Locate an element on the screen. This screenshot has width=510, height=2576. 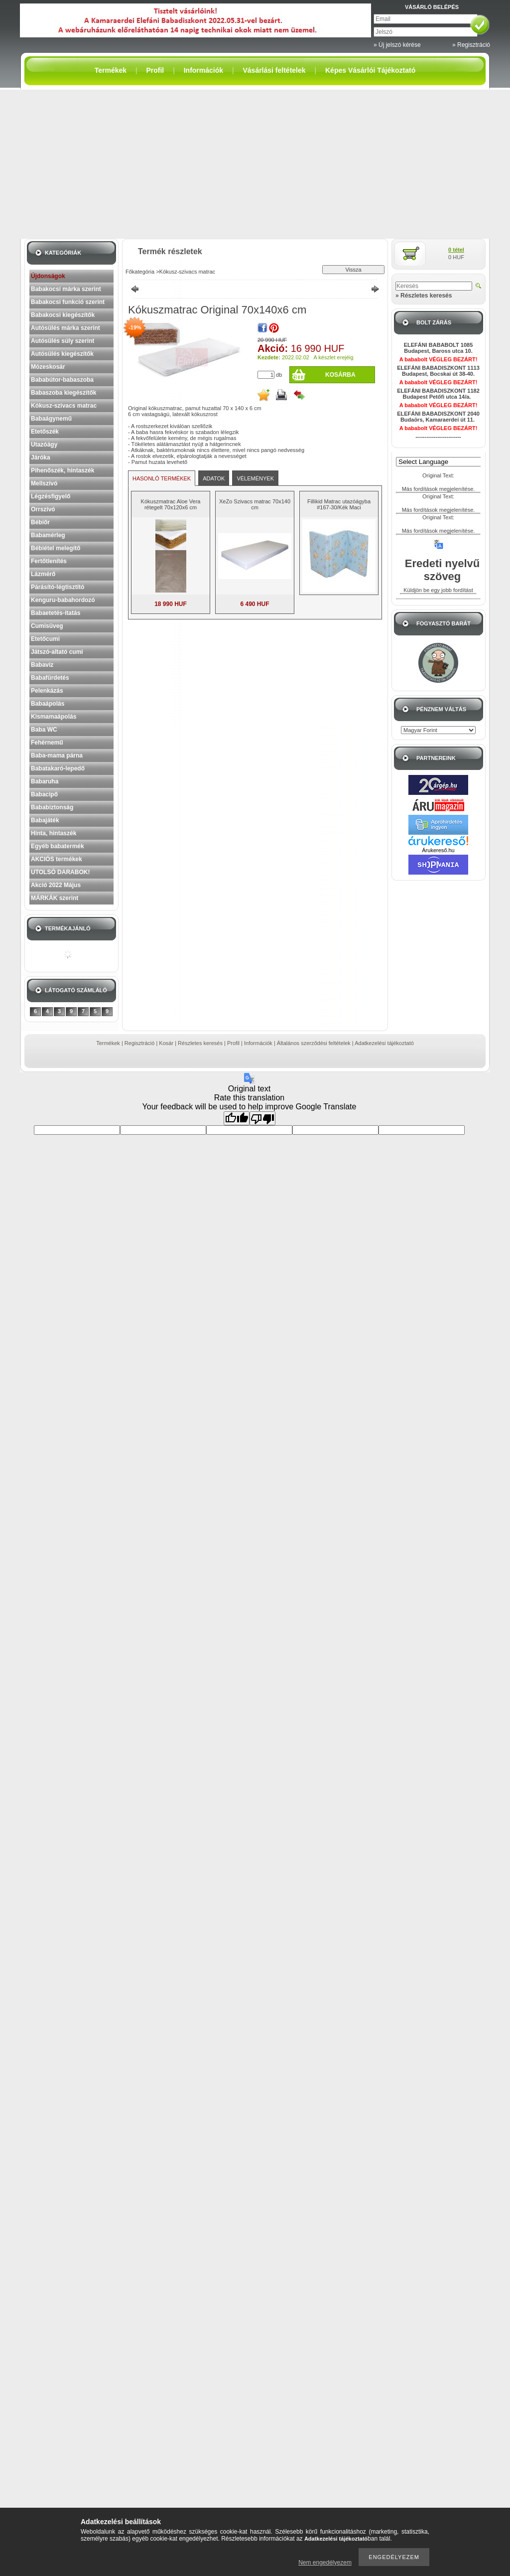
Babaápolás is located at coordinates (47, 703).